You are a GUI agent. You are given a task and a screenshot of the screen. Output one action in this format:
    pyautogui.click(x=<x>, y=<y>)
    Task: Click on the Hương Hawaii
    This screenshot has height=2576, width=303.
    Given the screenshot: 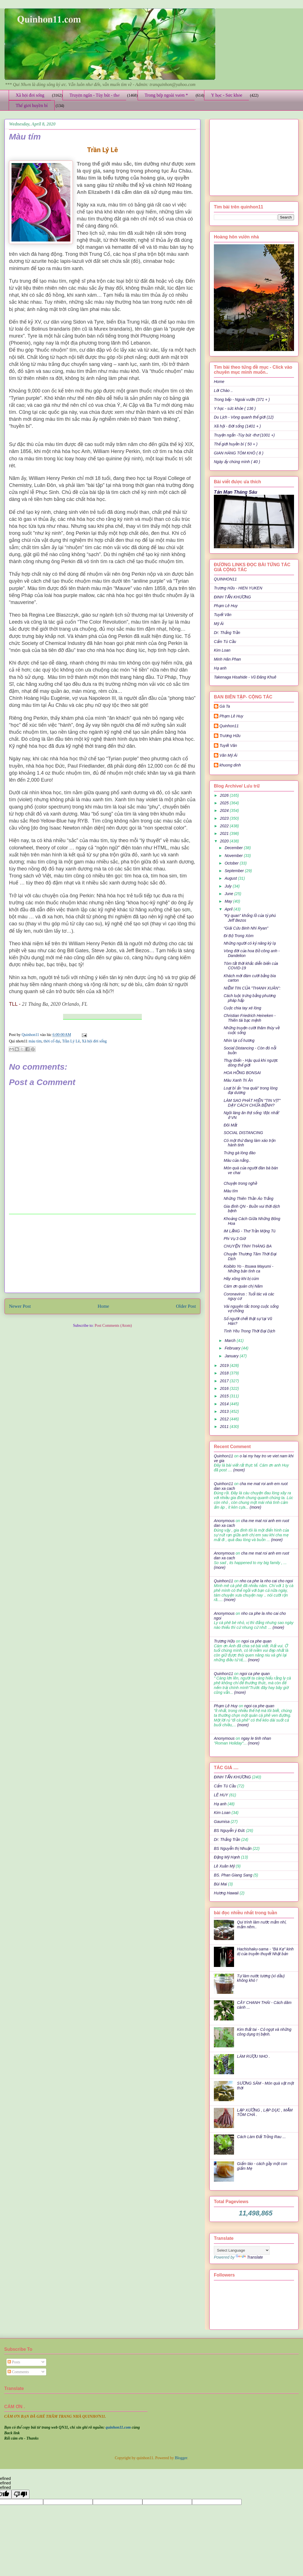 What is the action you would take?
    pyautogui.click(x=226, y=1893)
    